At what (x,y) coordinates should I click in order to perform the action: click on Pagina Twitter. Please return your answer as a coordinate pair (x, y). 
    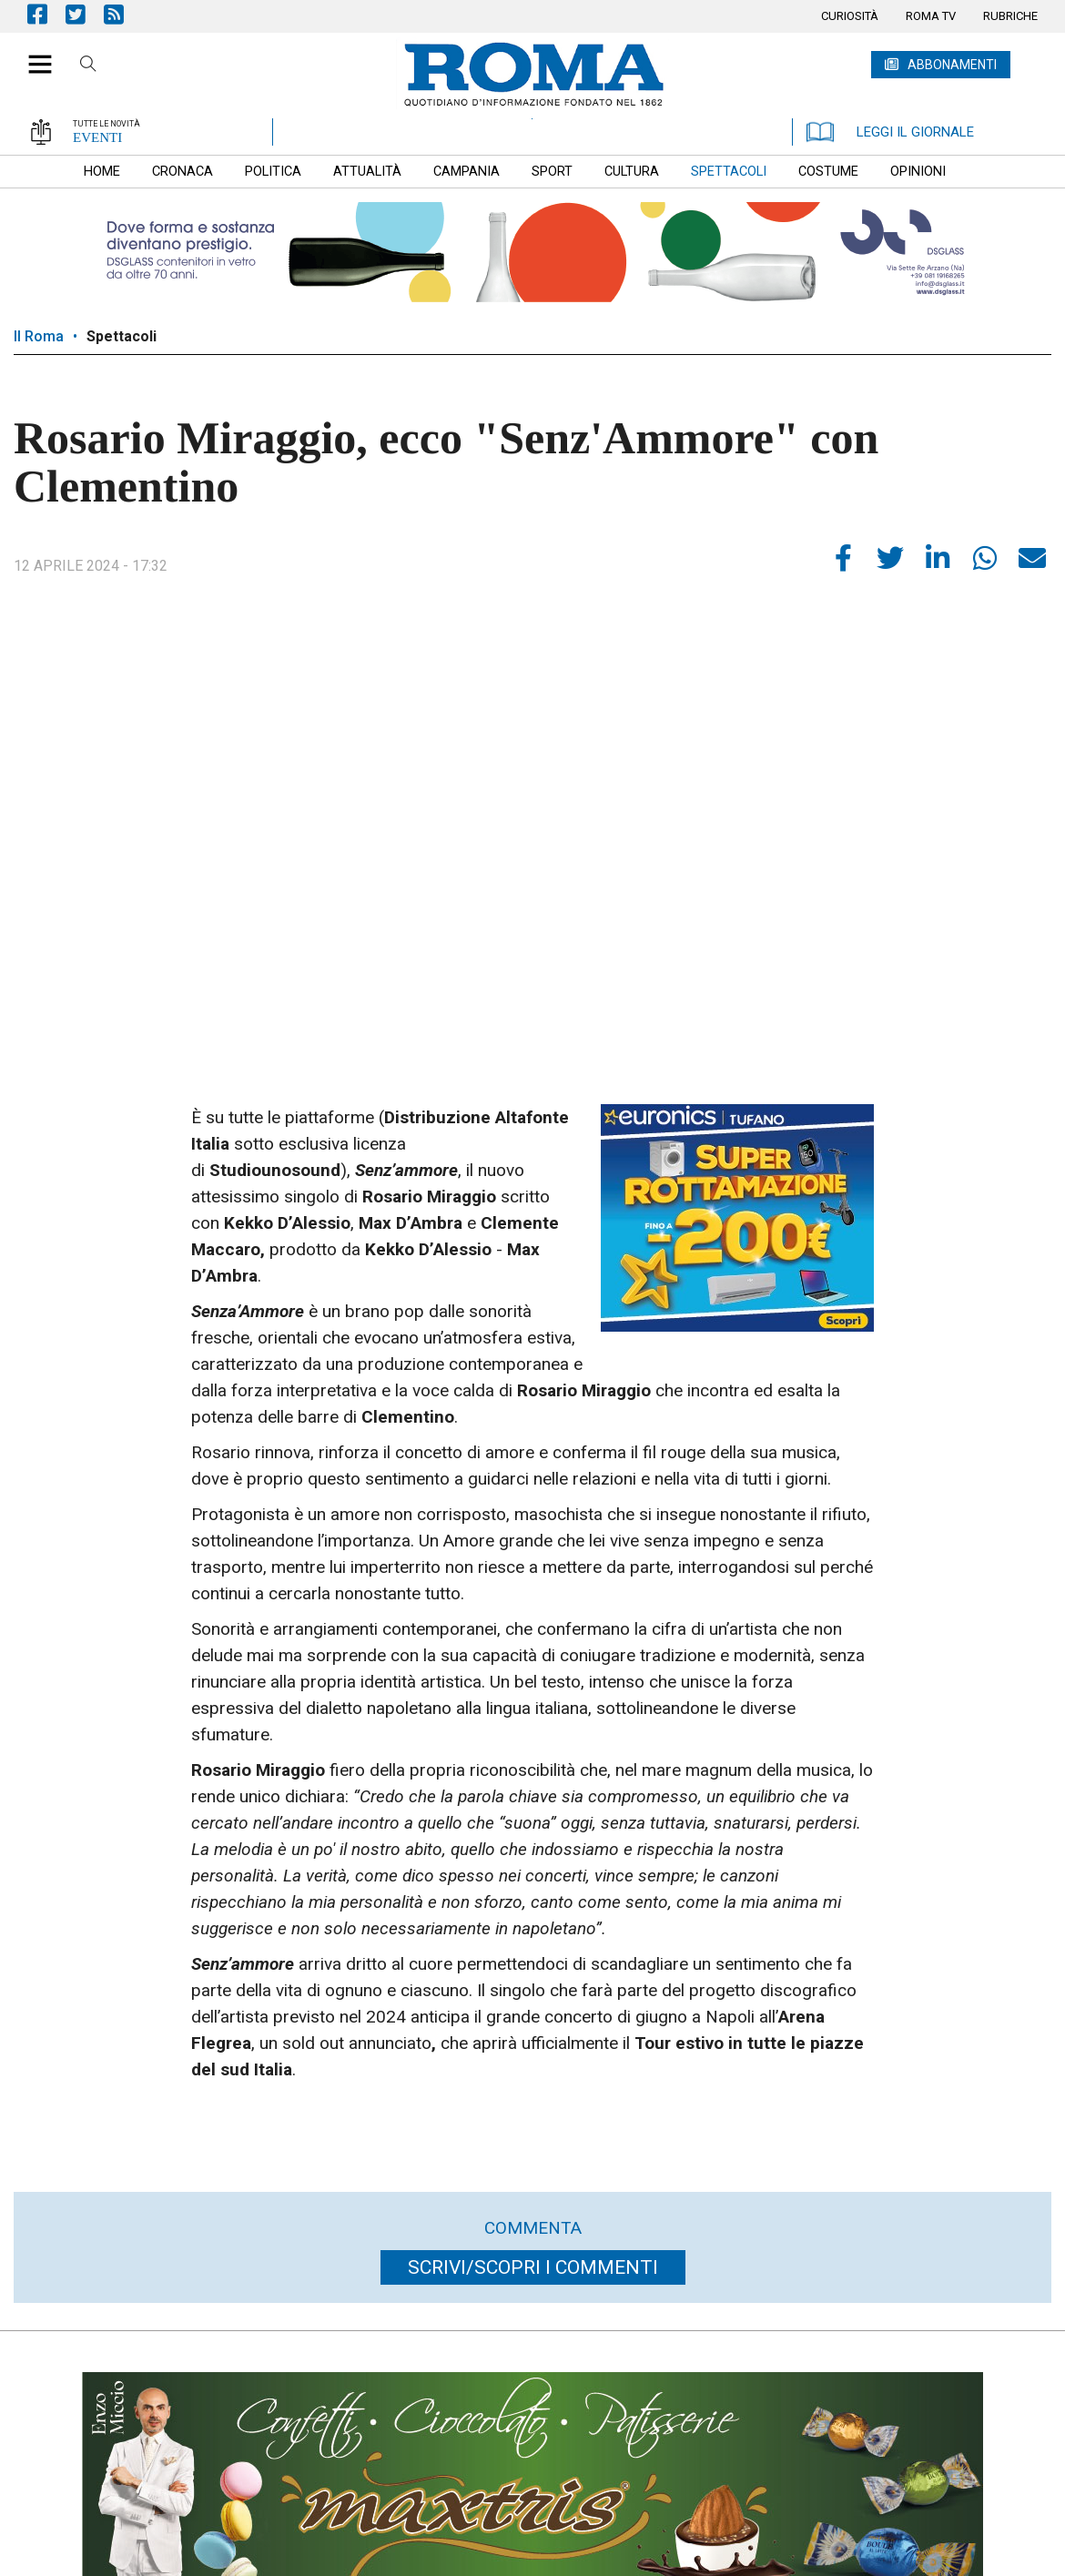
    Looking at the image, I should click on (85, 14).